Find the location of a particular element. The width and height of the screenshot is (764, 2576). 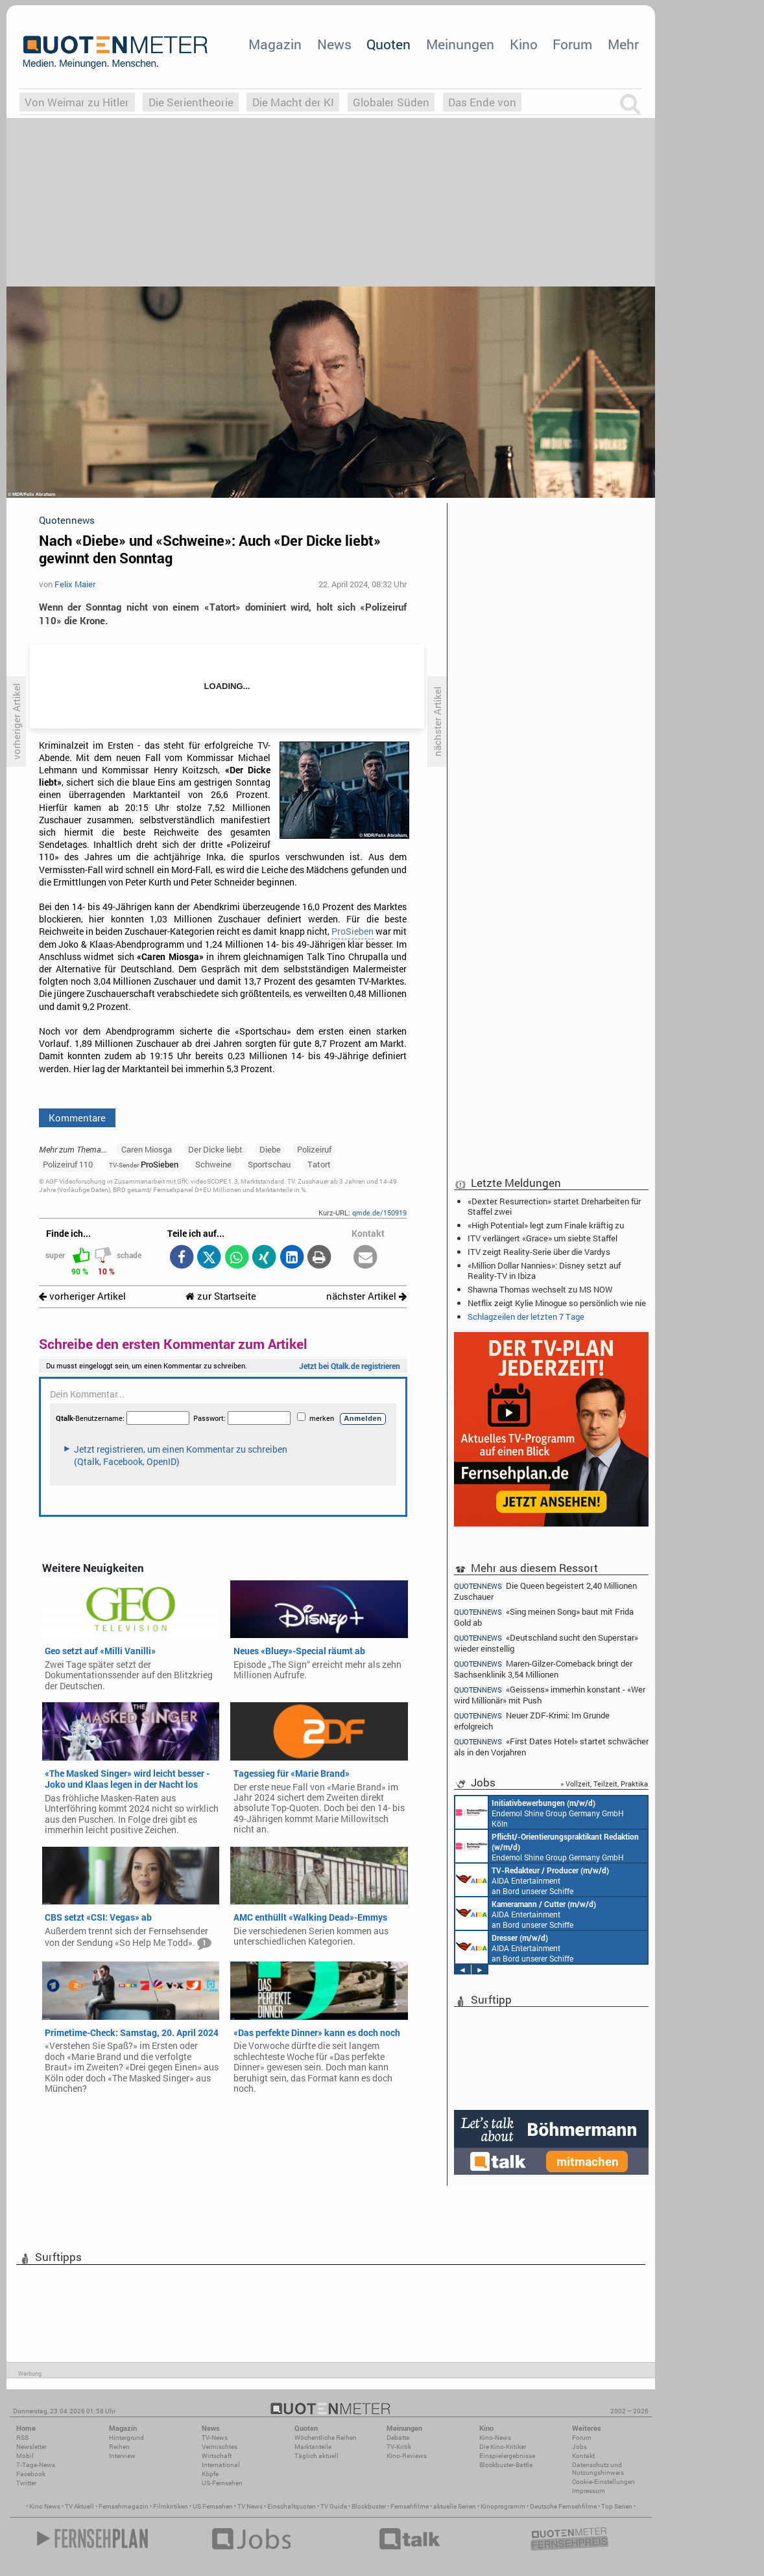

Der Dicke liebt is located at coordinates (215, 1149).